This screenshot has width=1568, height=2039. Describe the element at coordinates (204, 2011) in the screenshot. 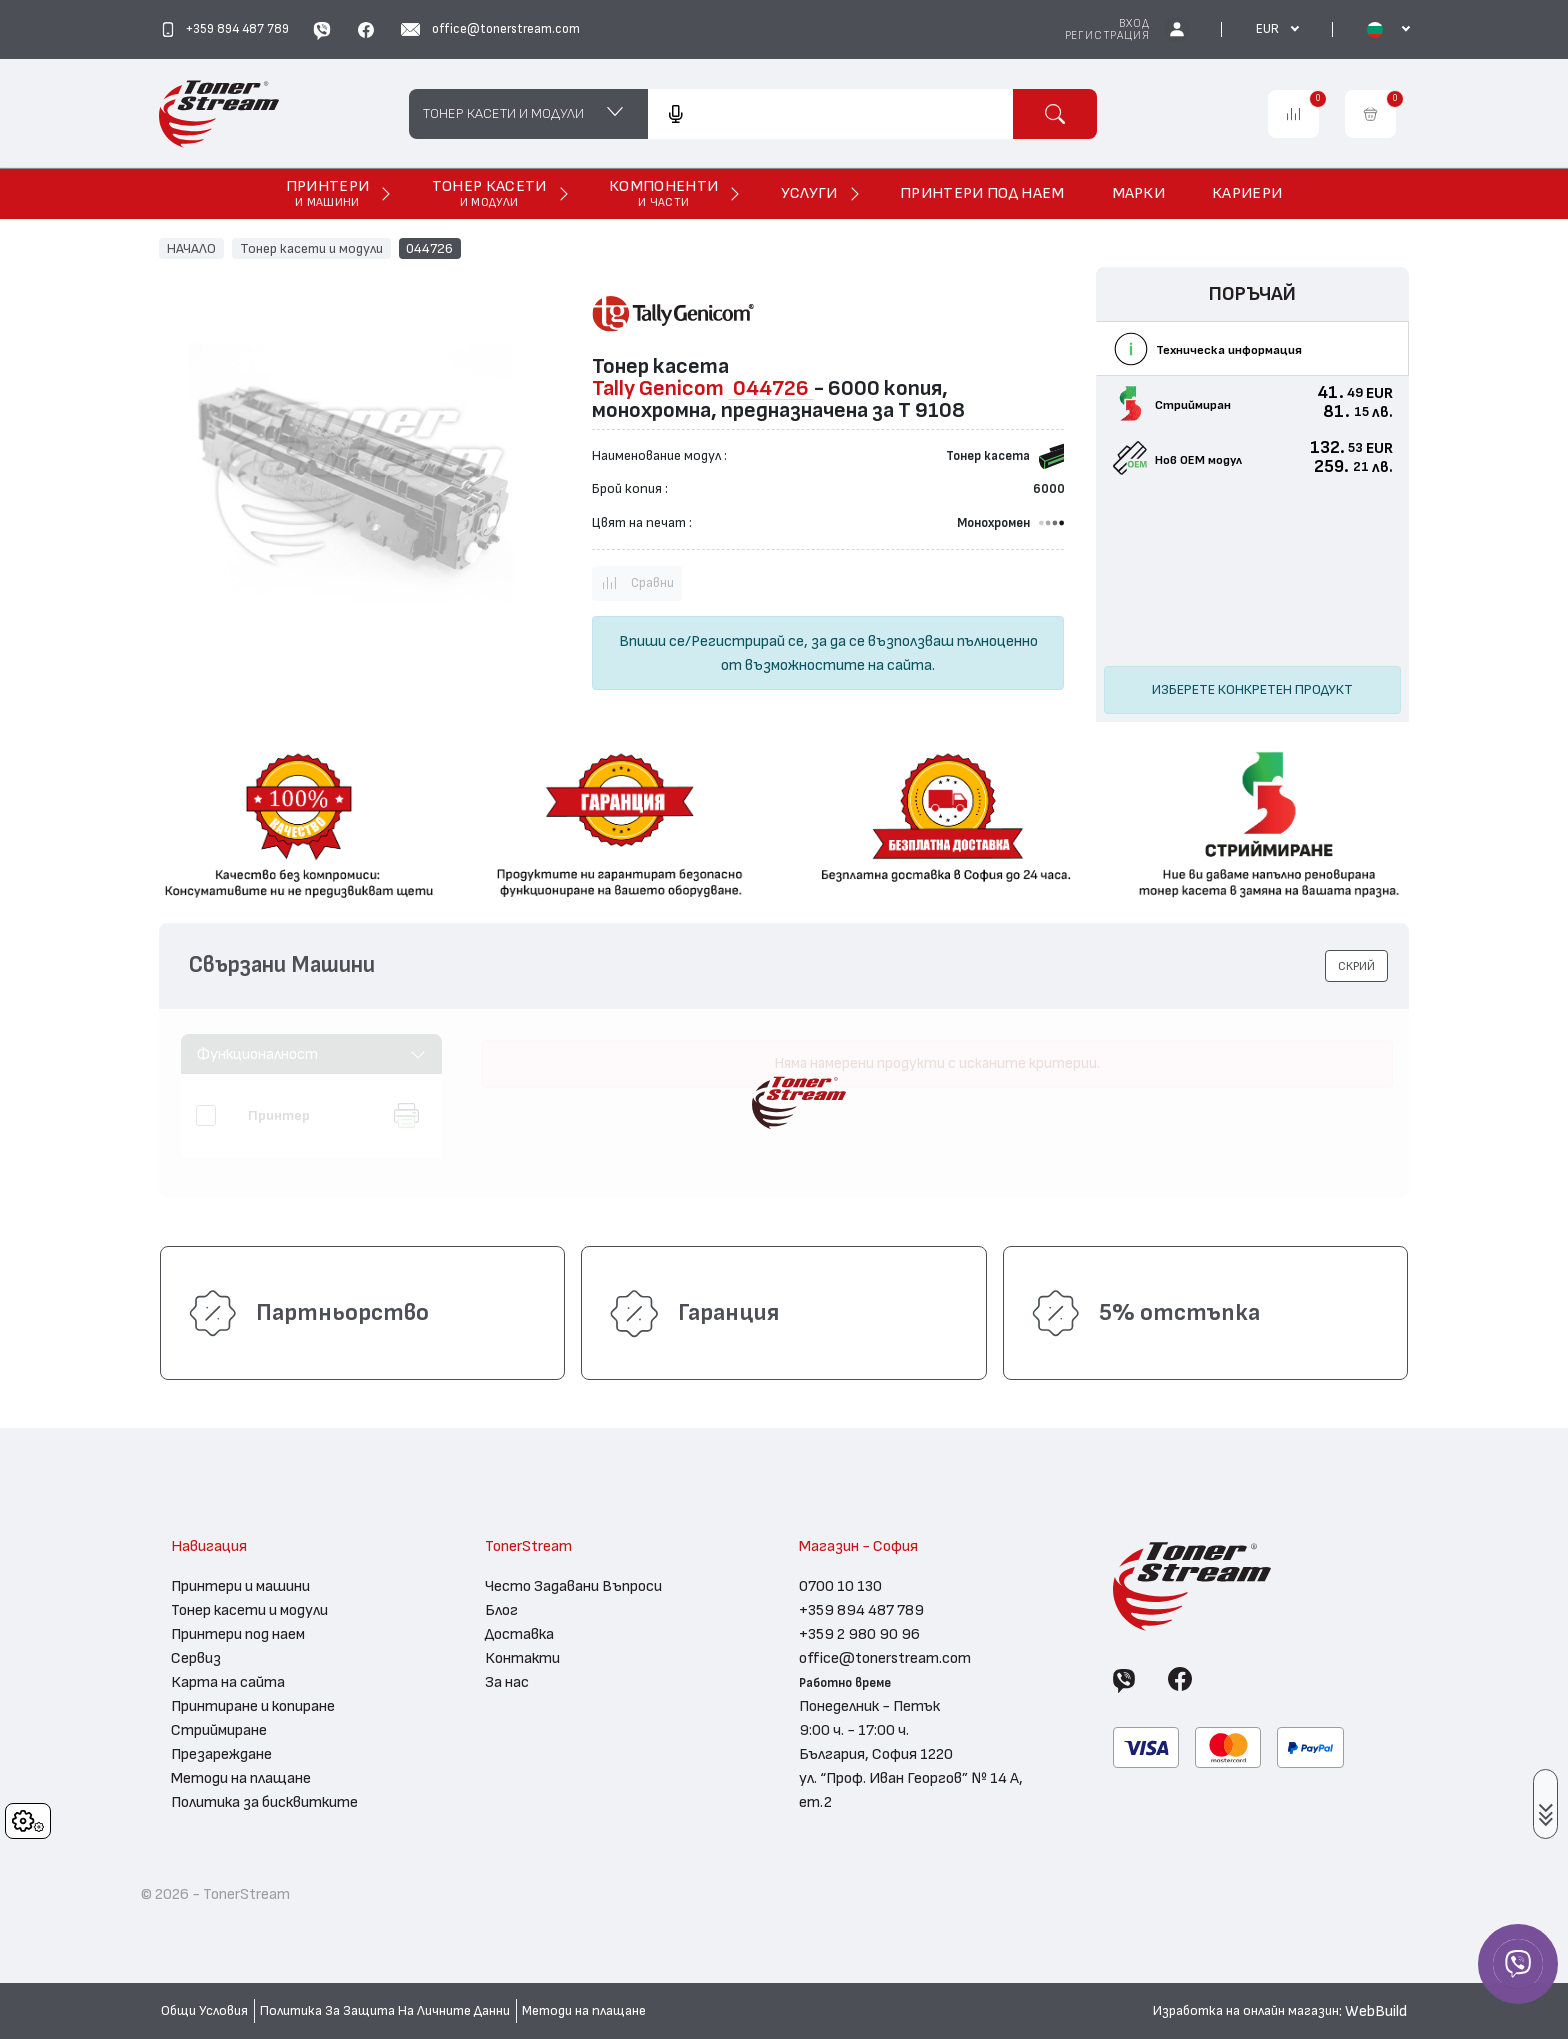

I see `Общи Условия` at that location.